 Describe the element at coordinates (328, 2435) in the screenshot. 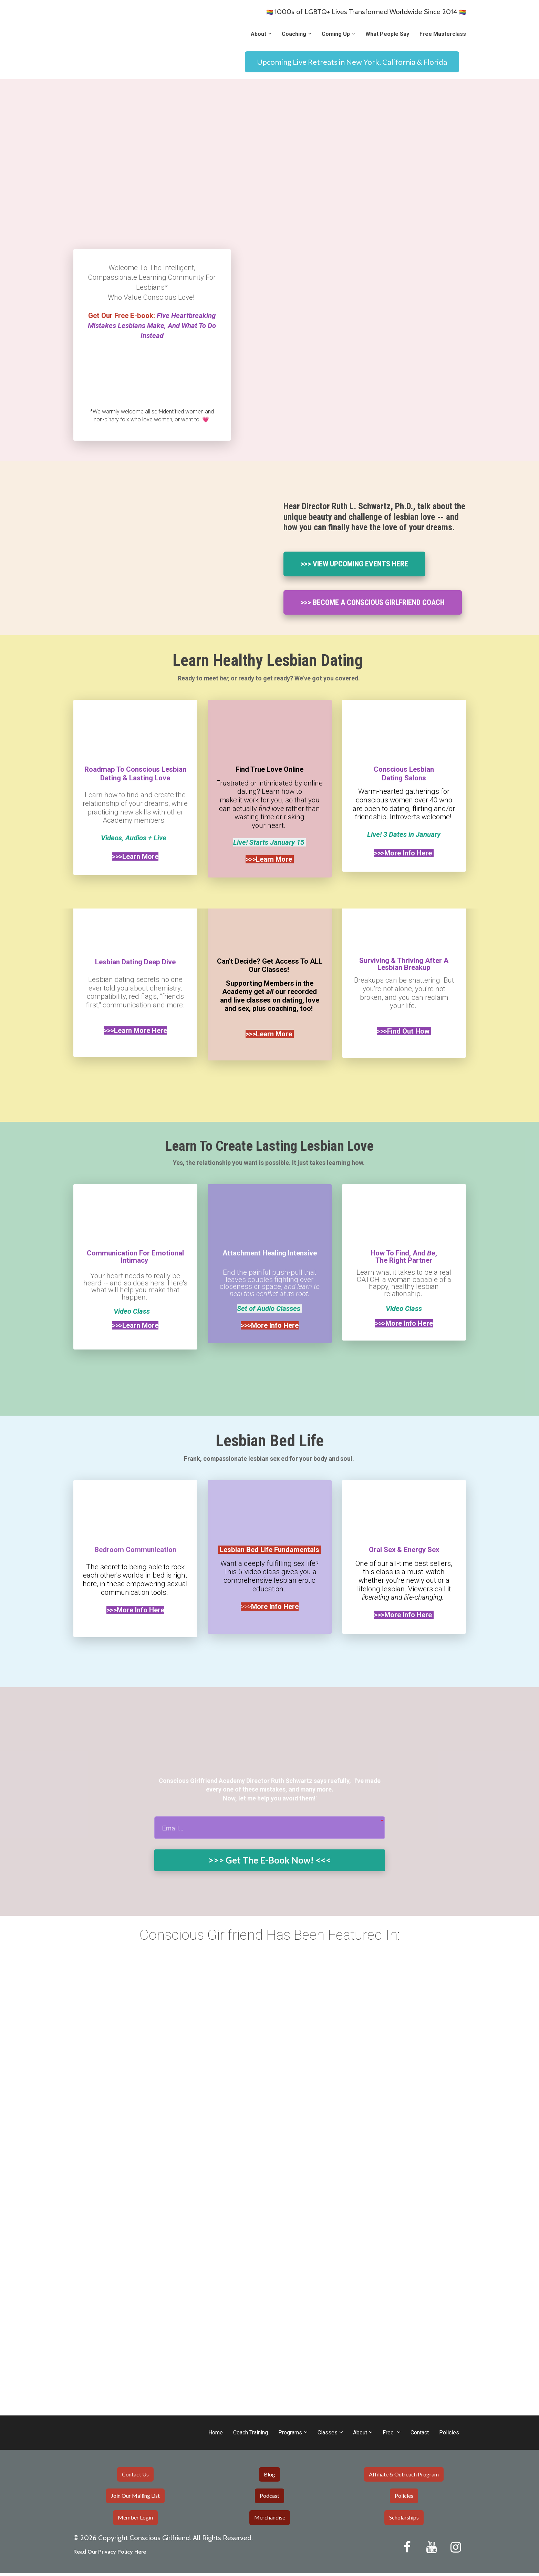

I see `Classes` at that location.